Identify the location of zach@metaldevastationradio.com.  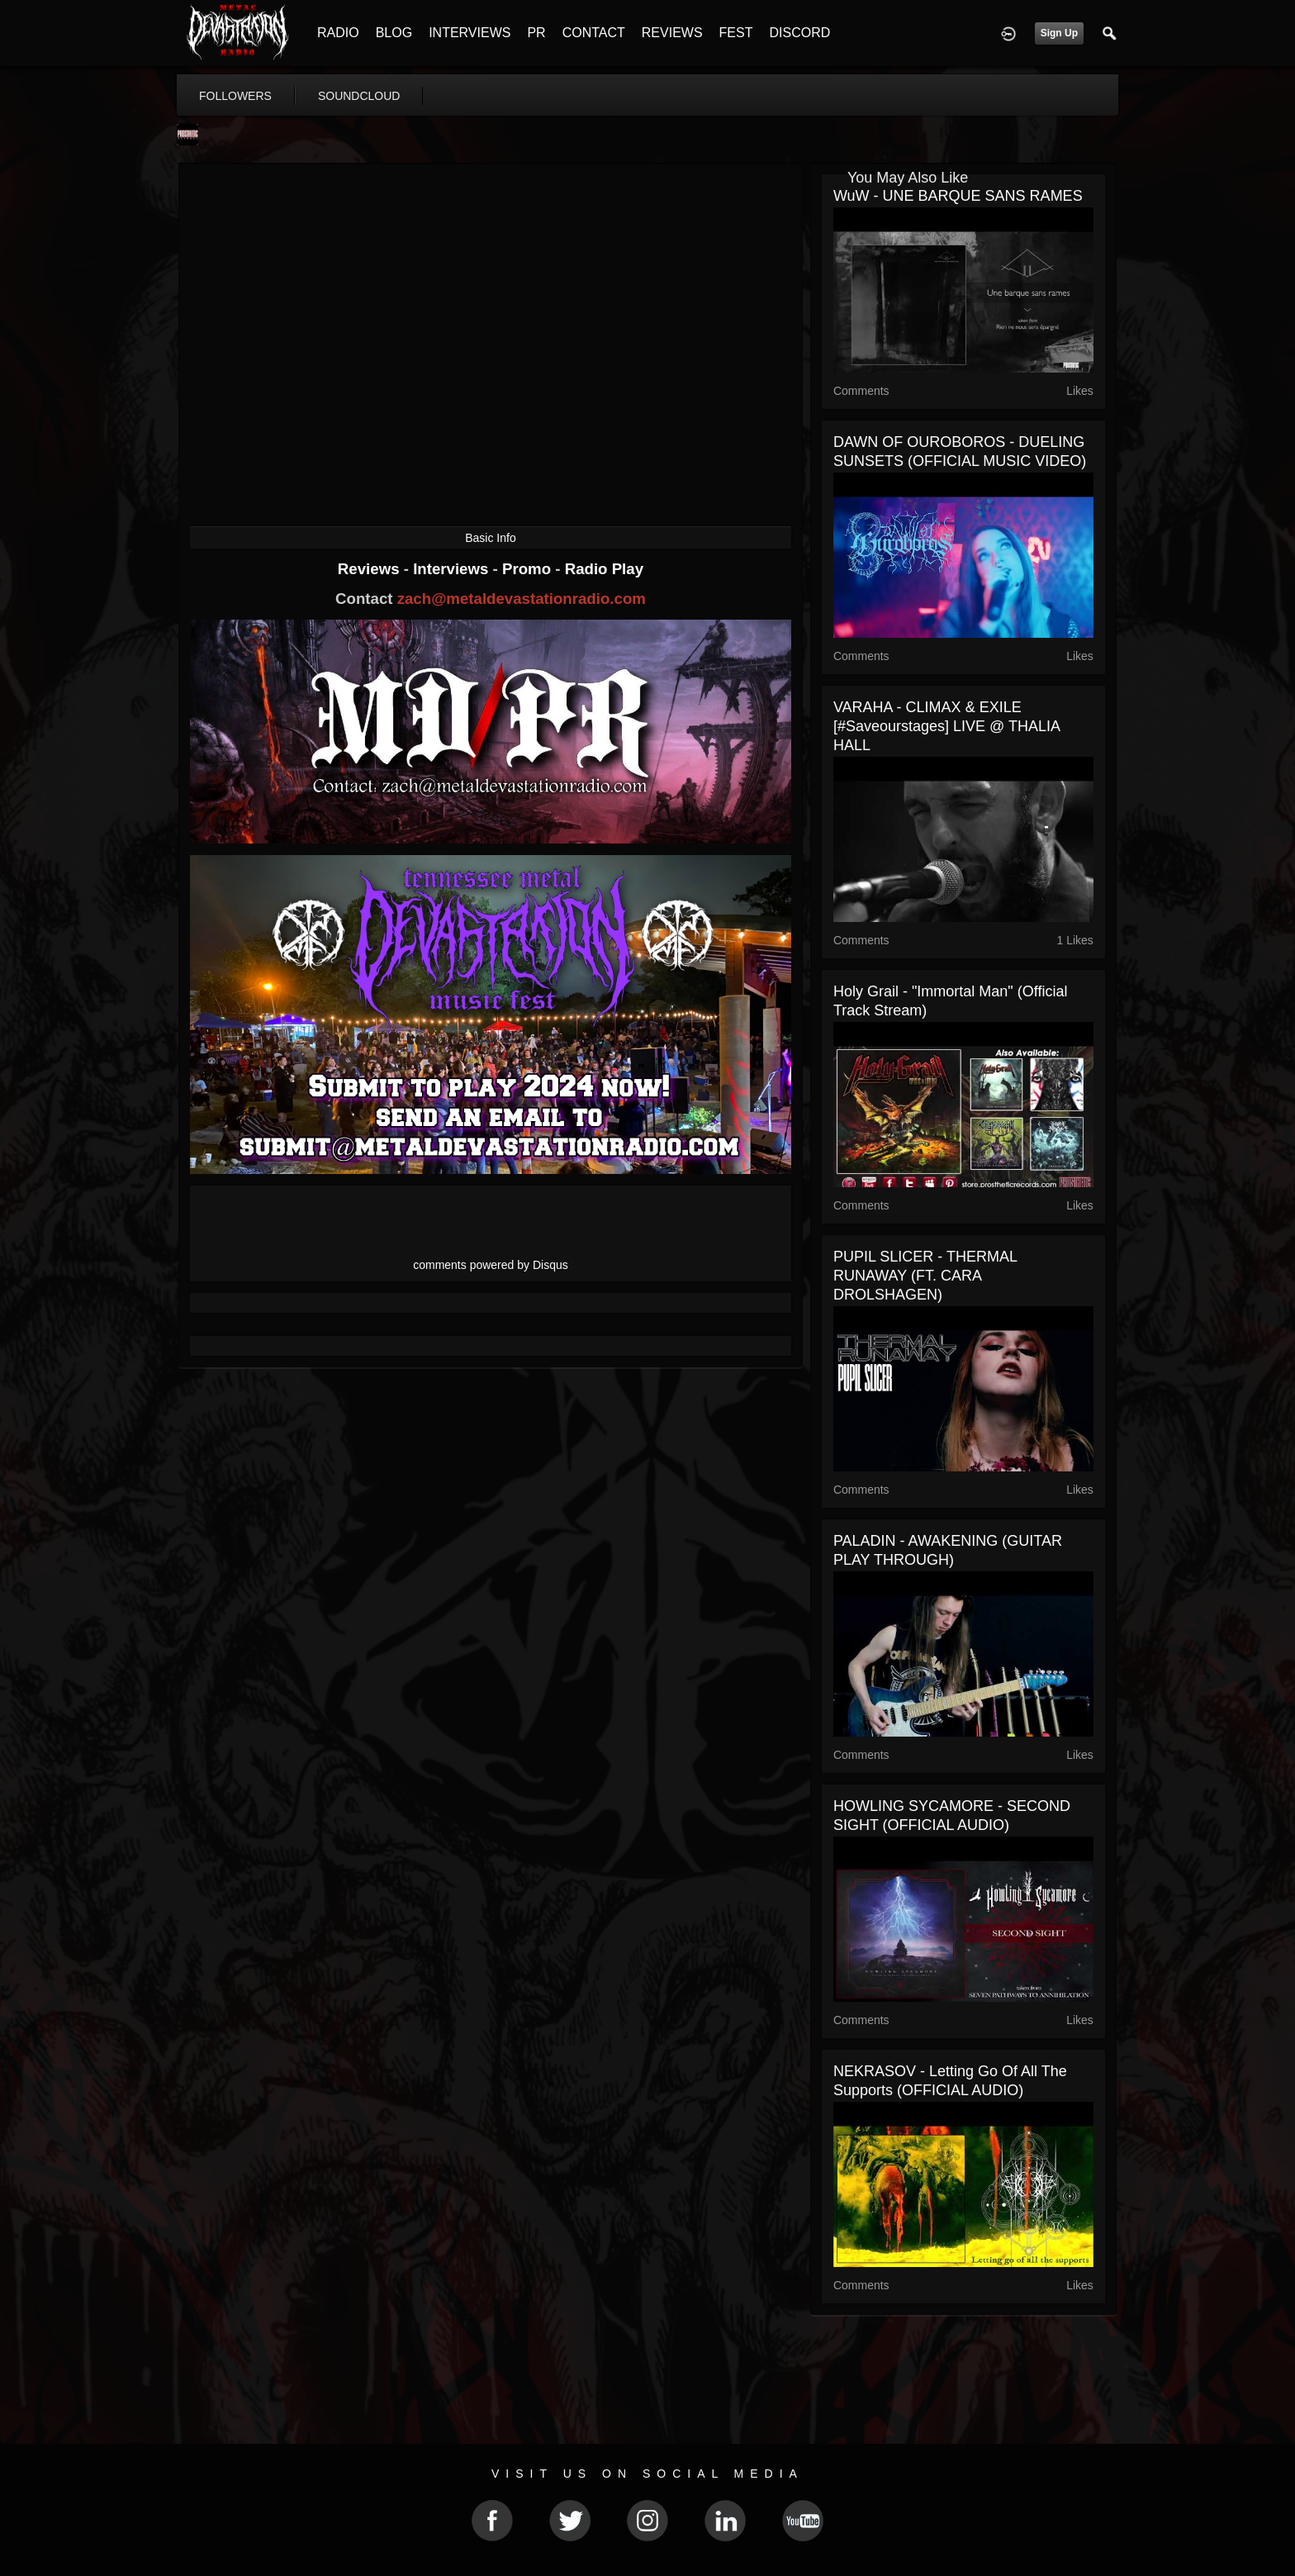
(521, 598).